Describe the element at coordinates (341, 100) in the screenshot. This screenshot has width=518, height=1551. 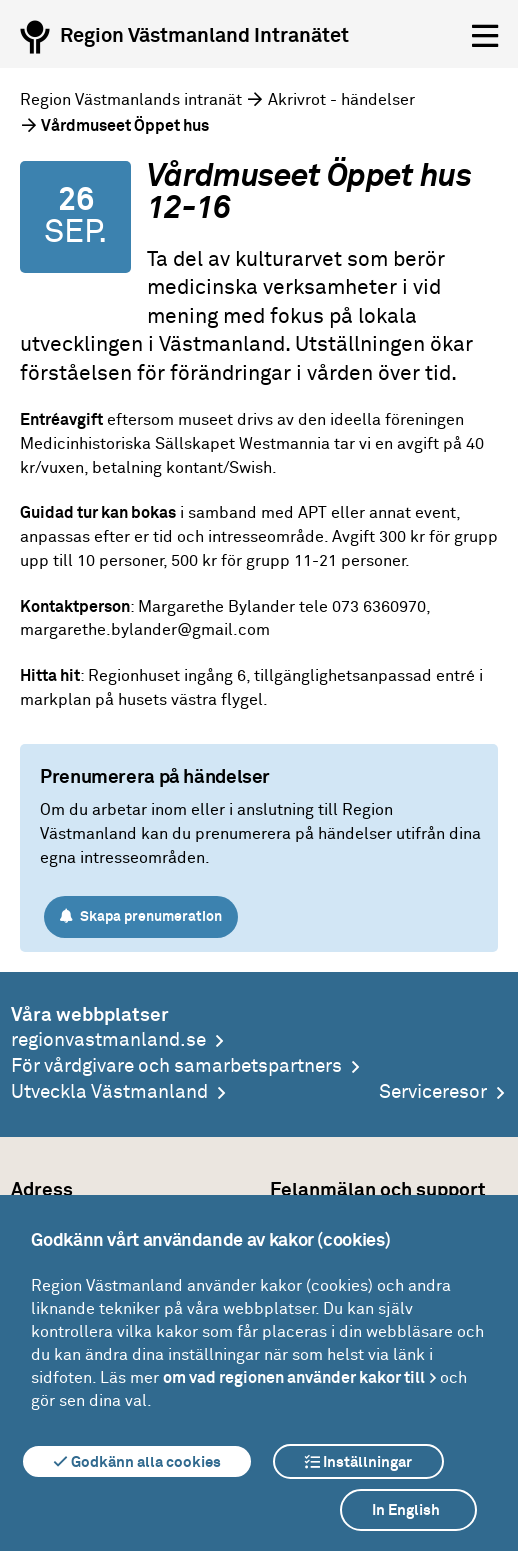
I see `Akrivrot - händelser` at that location.